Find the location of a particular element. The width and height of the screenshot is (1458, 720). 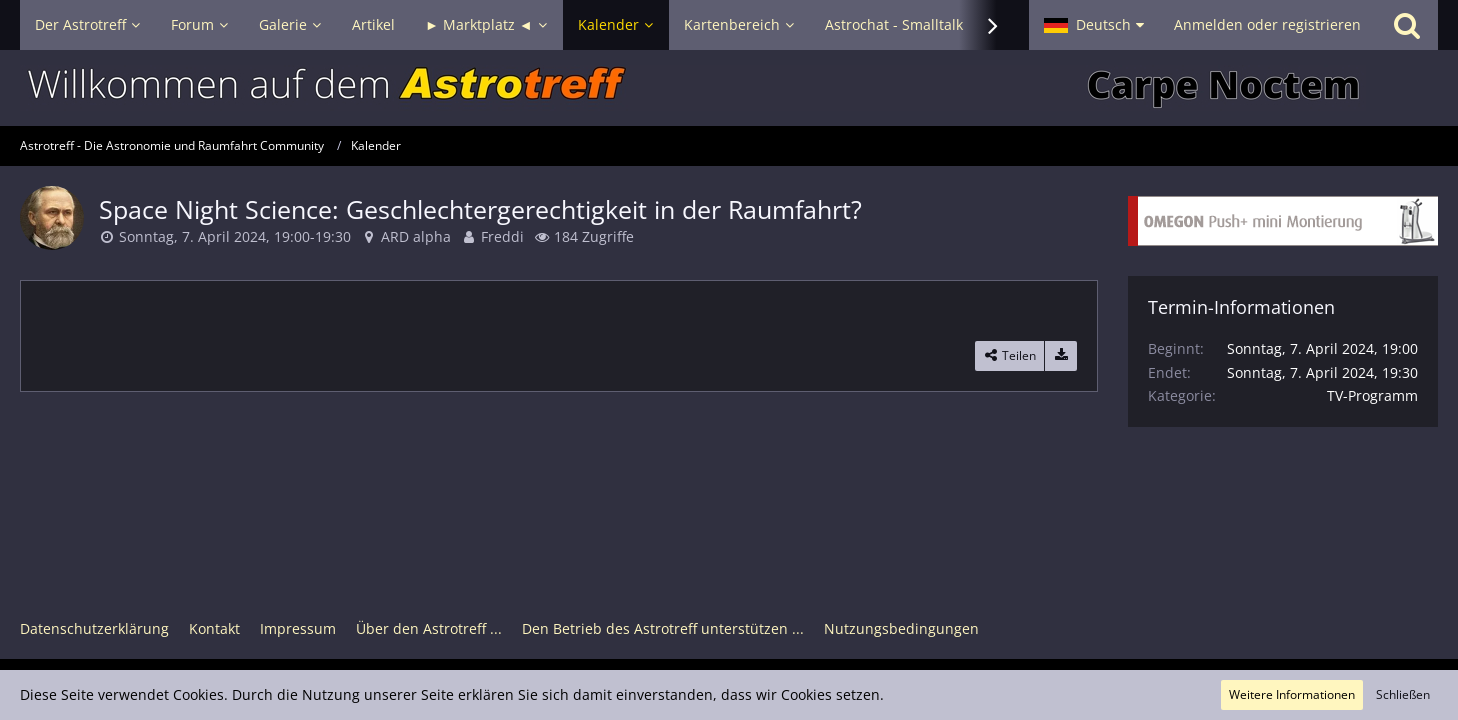

Anmelden oder registrieren is located at coordinates (1267, 24).